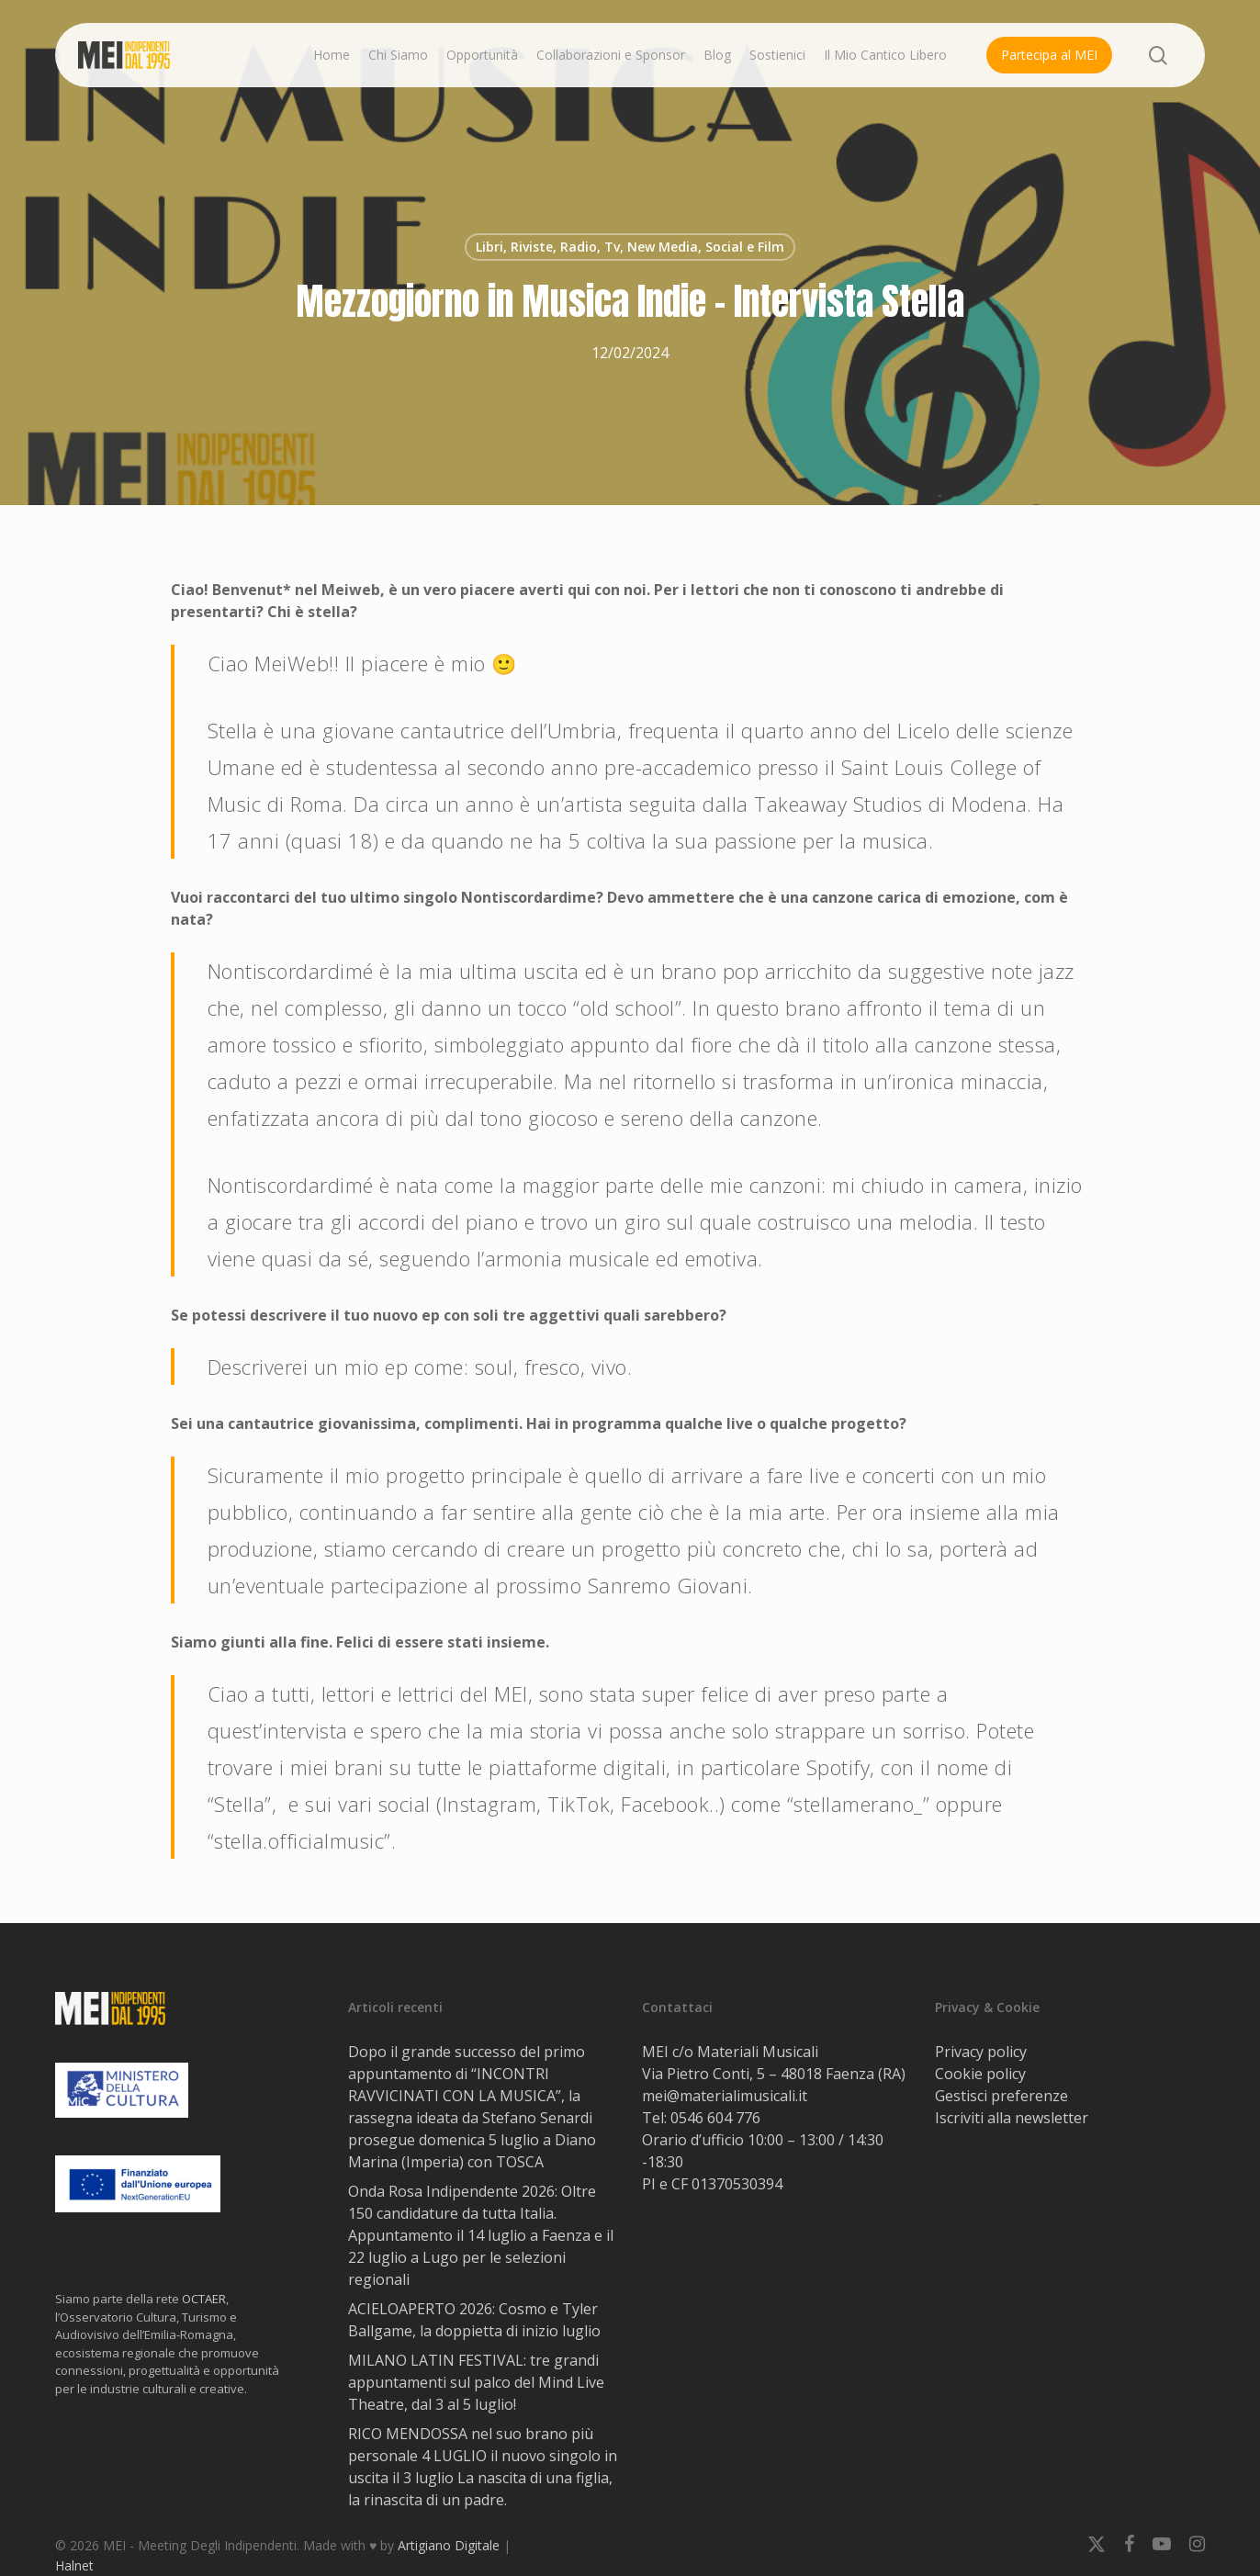 This screenshot has width=1260, height=2576. I want to click on mei@materialimusicali.it, so click(724, 2096).